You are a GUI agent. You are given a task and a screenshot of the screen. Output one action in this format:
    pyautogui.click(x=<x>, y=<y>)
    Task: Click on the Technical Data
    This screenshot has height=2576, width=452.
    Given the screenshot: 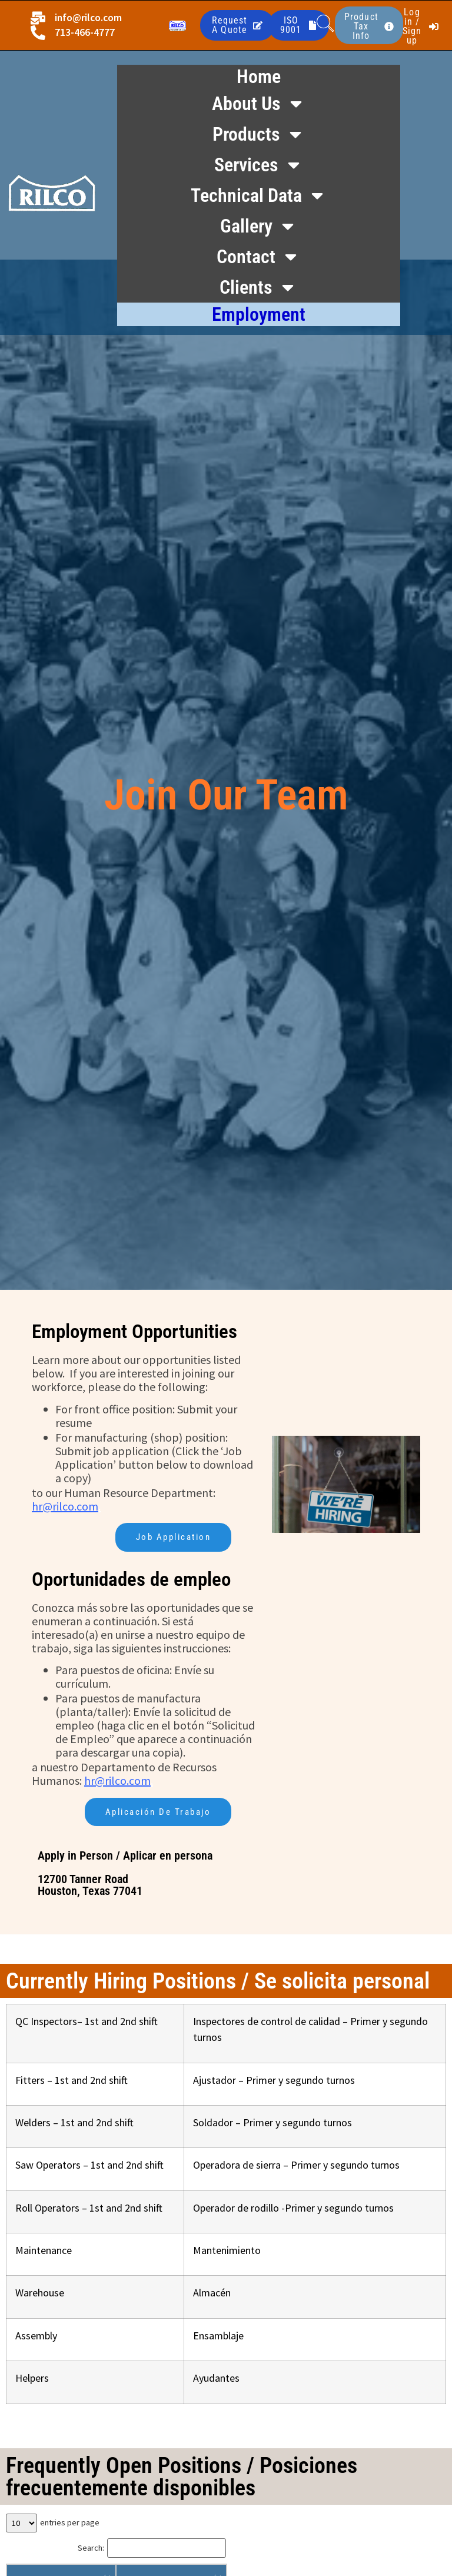 What is the action you would take?
    pyautogui.click(x=259, y=195)
    